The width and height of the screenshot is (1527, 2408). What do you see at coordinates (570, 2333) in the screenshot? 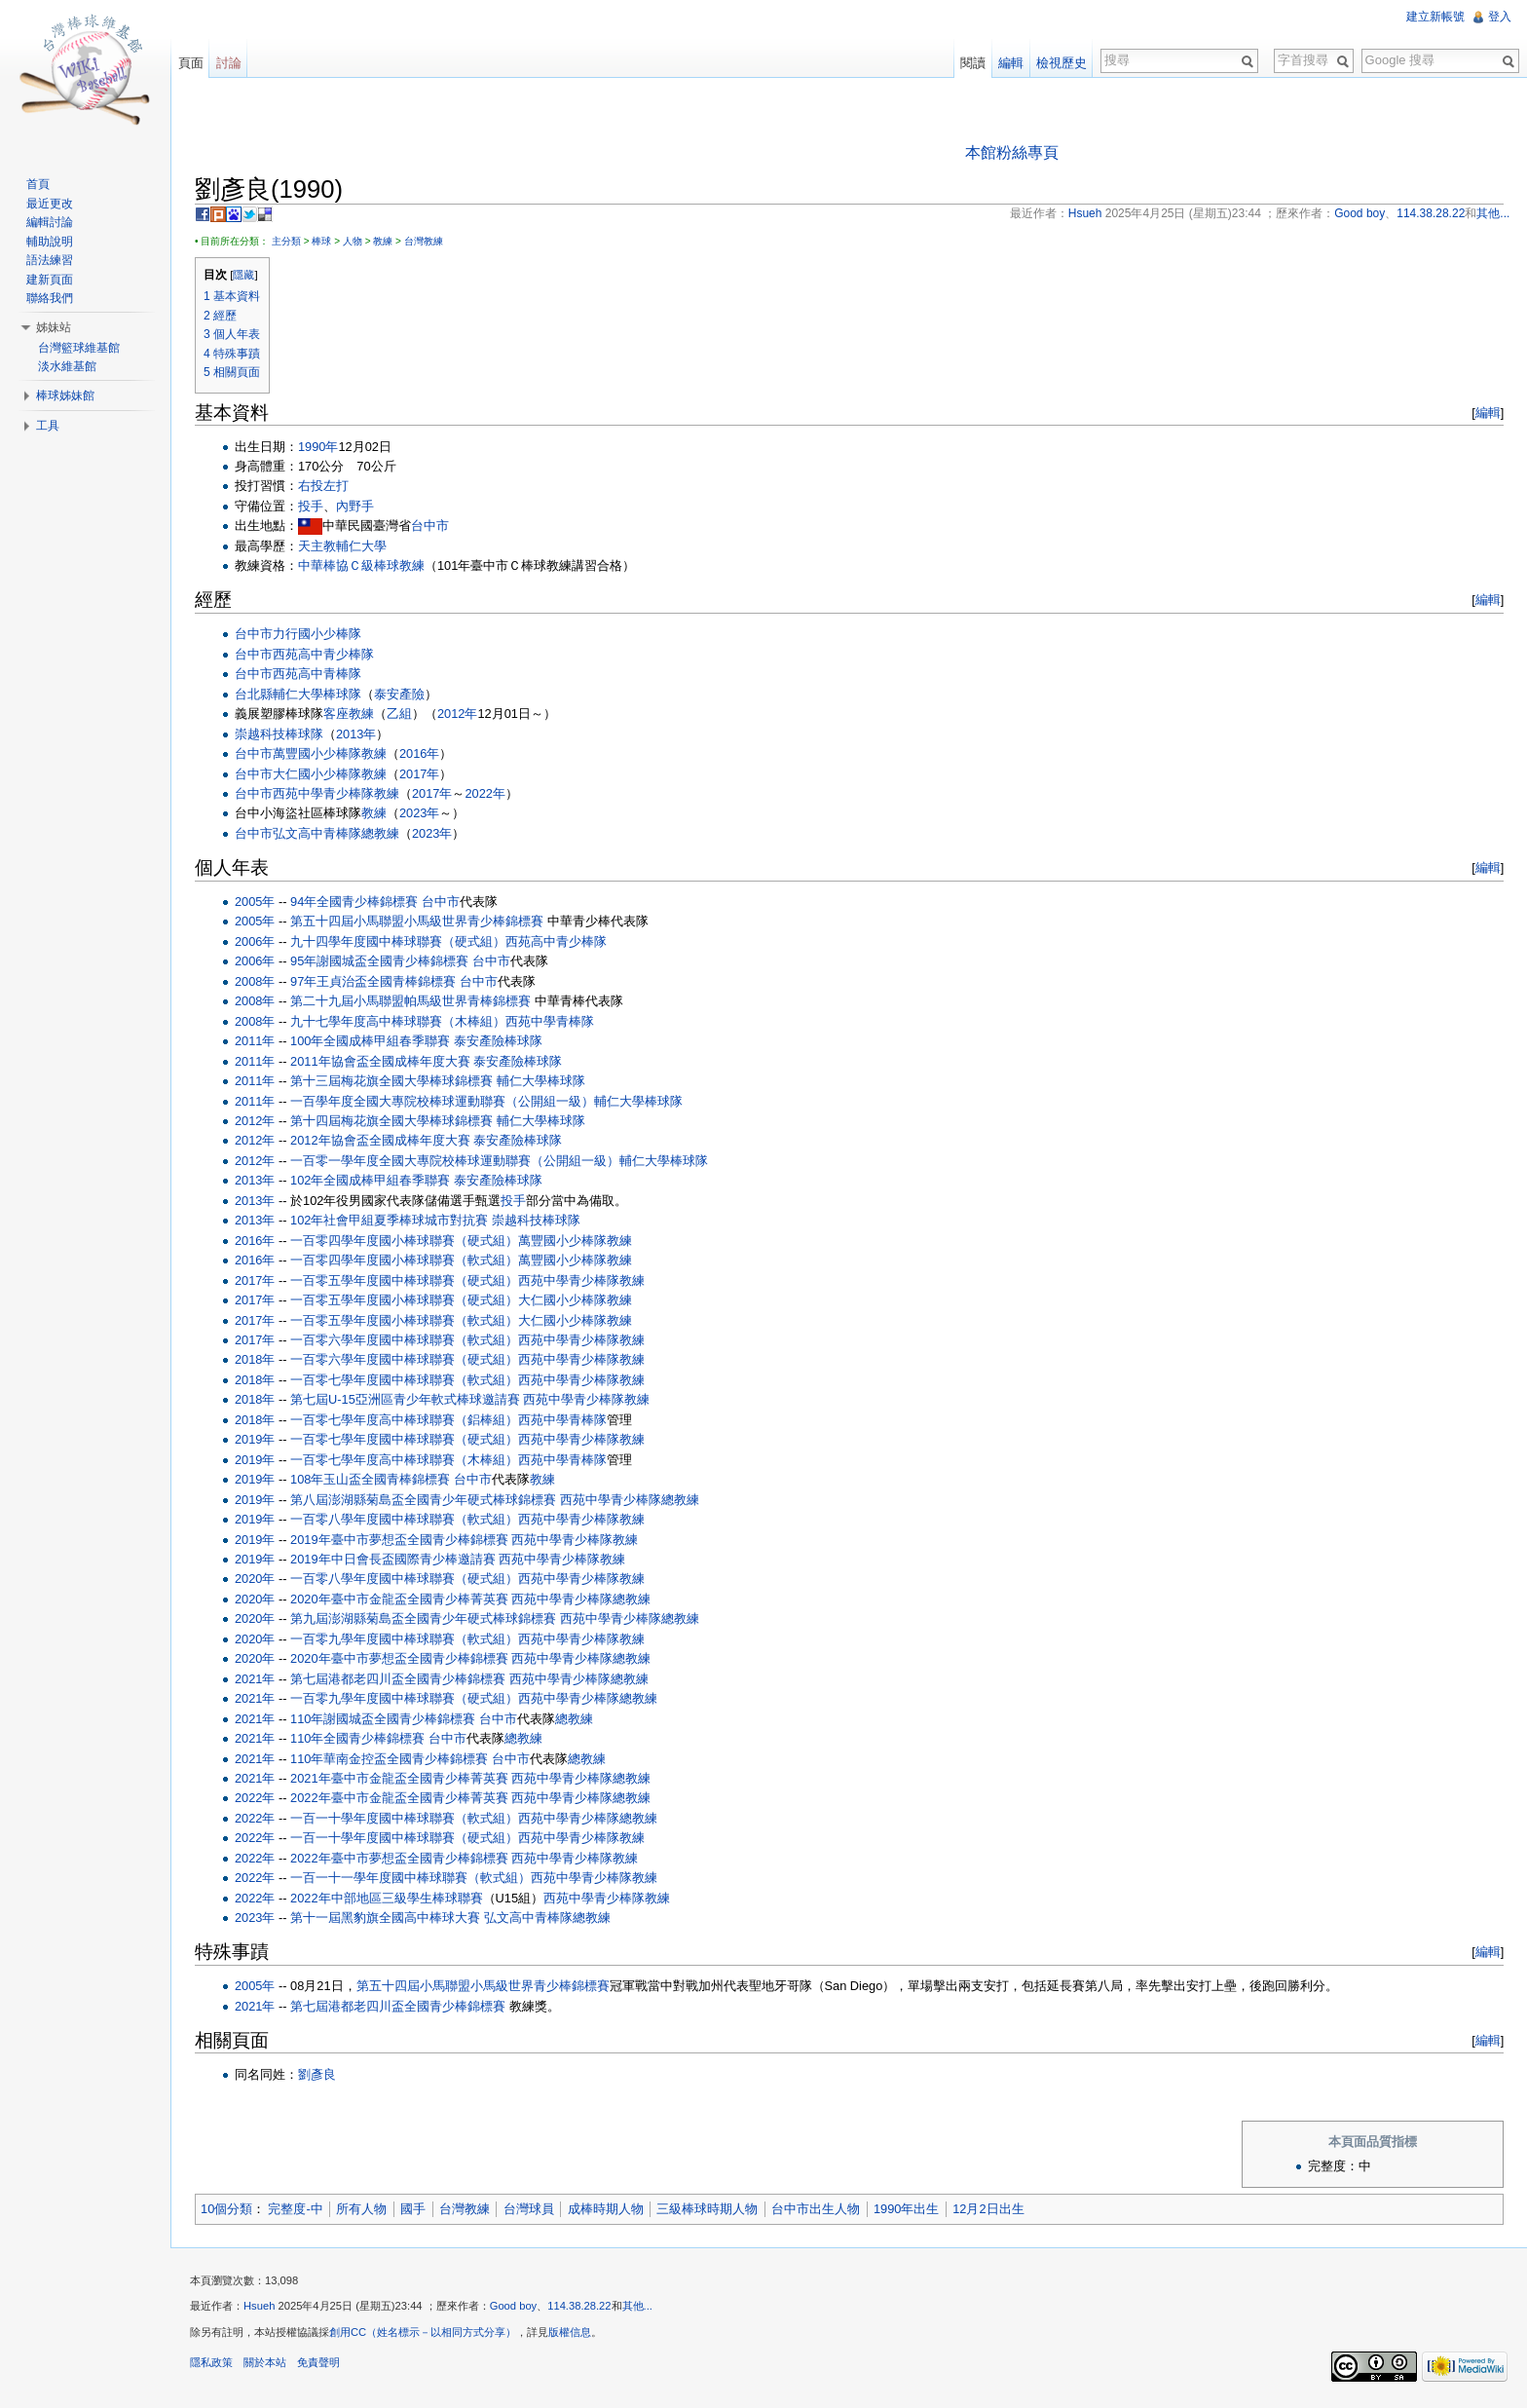
I see `版權信息` at bounding box center [570, 2333].